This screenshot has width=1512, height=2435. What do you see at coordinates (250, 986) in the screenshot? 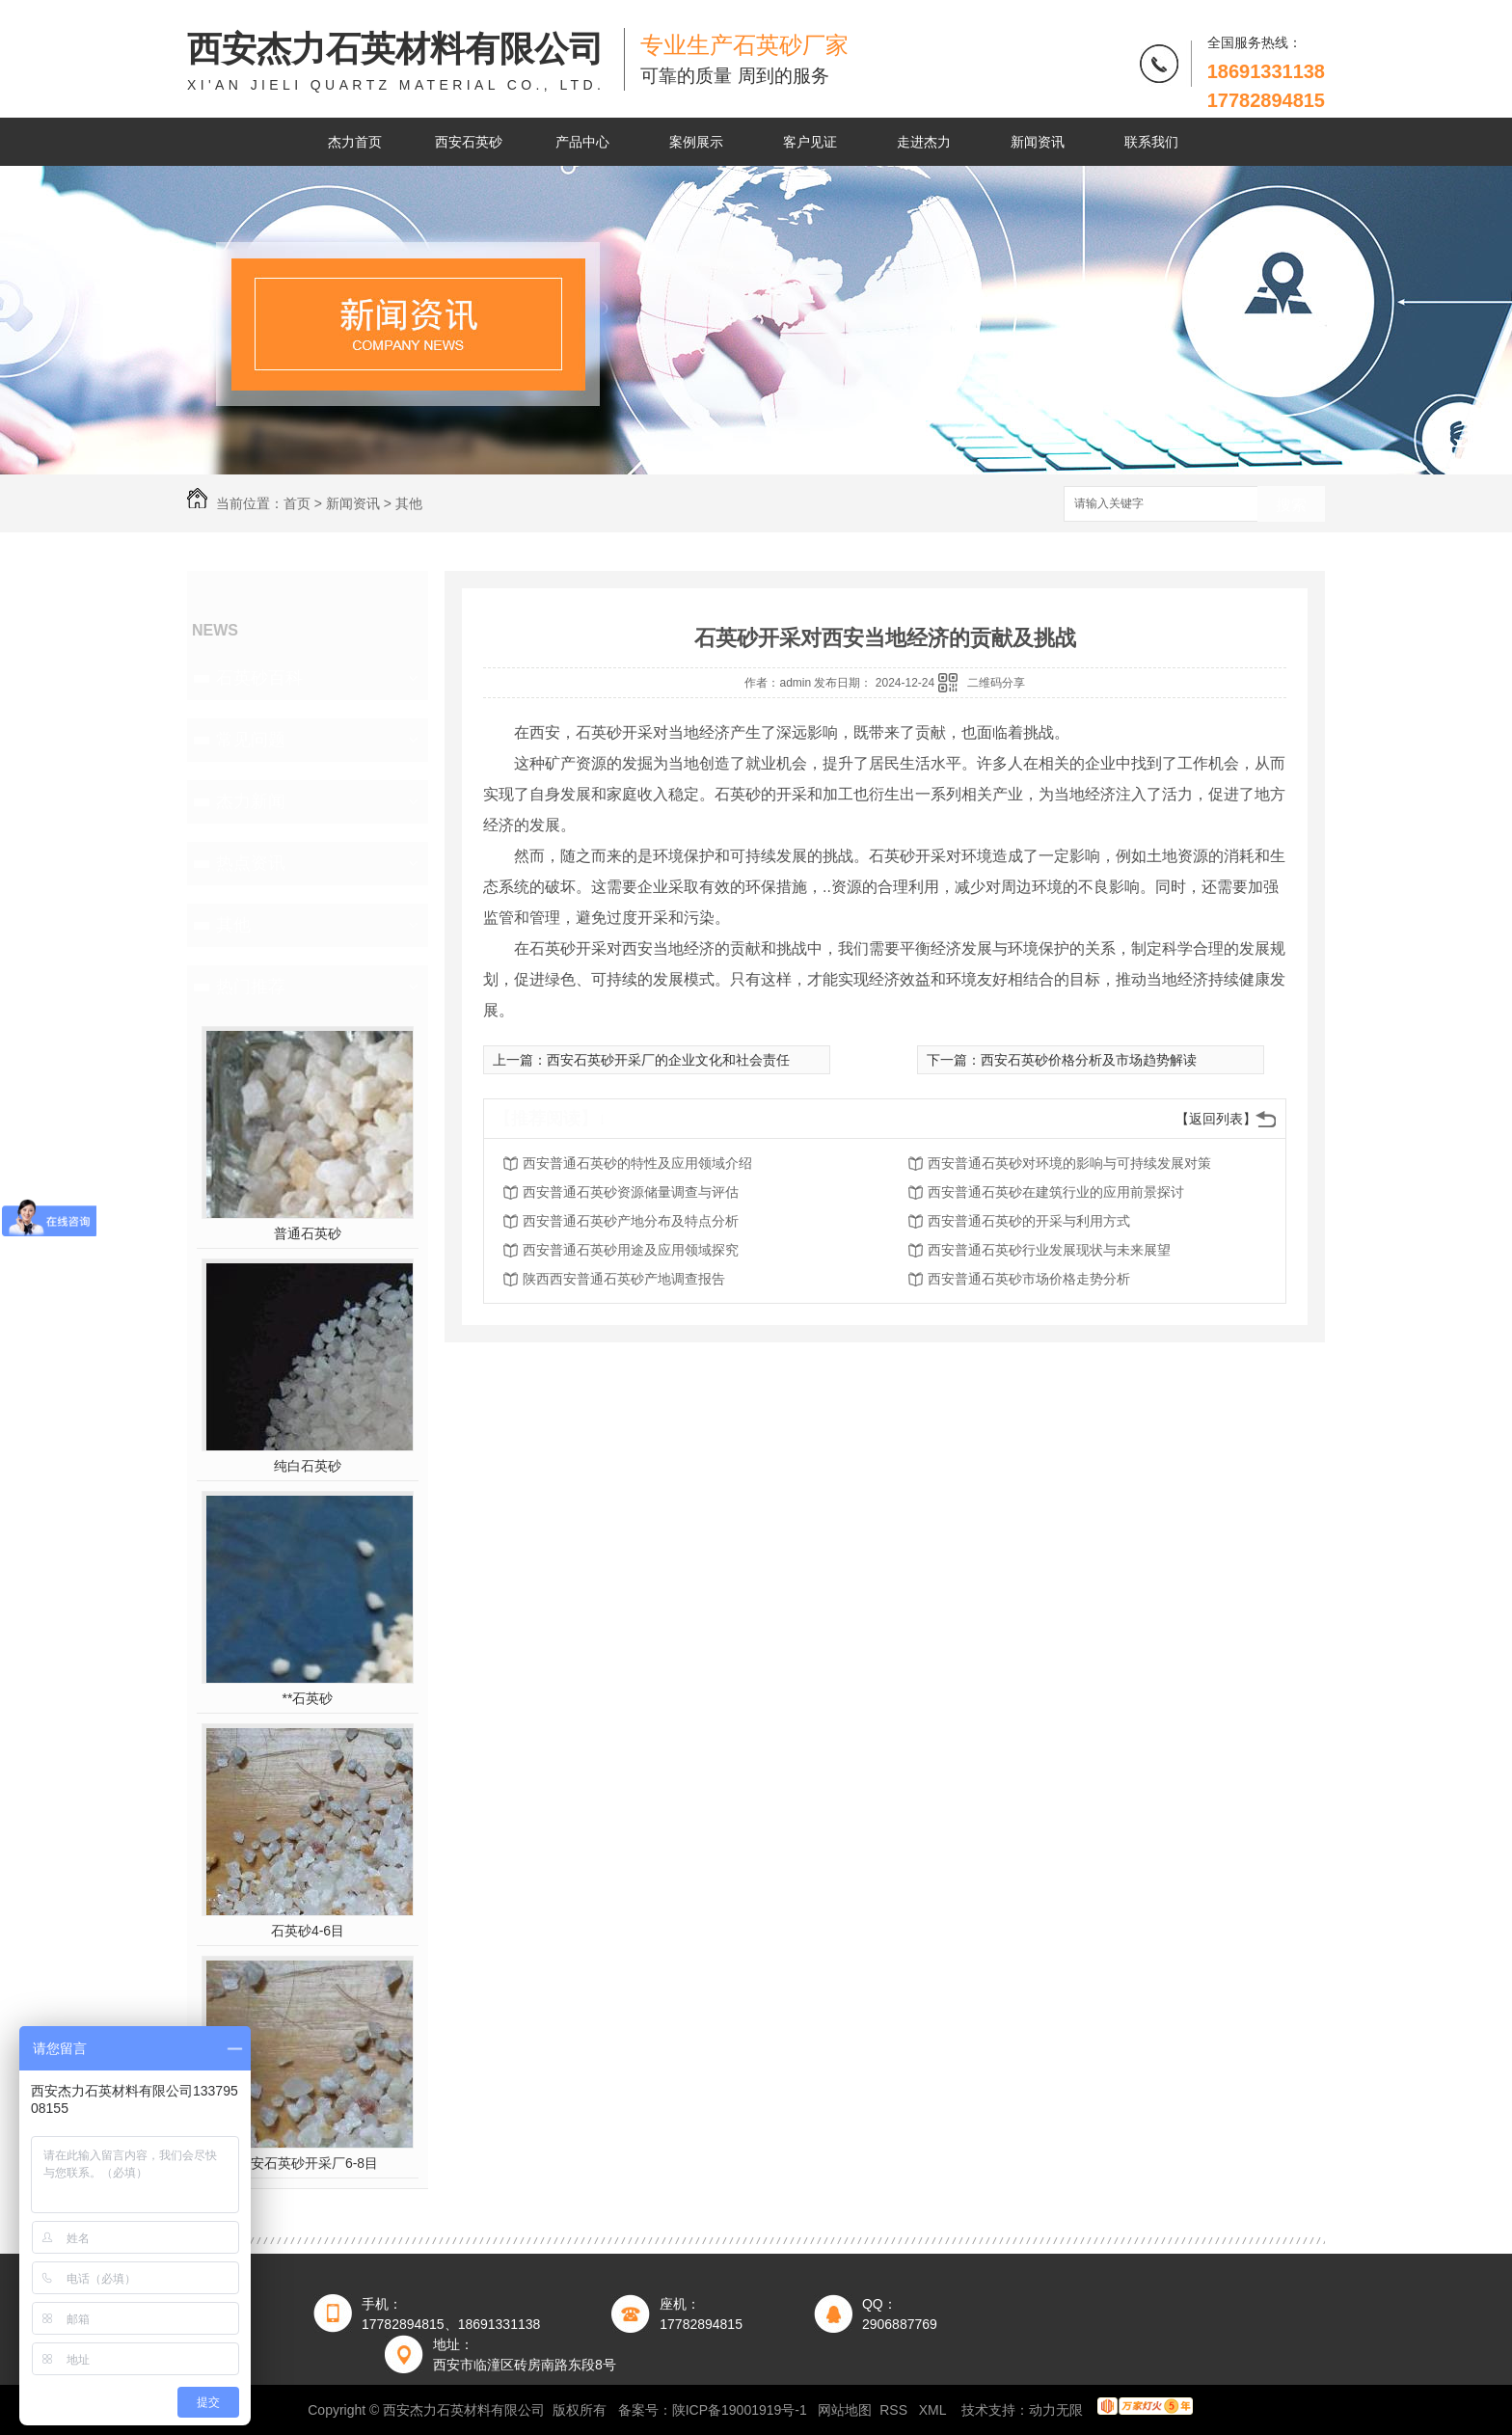
I see `热门推荐` at bounding box center [250, 986].